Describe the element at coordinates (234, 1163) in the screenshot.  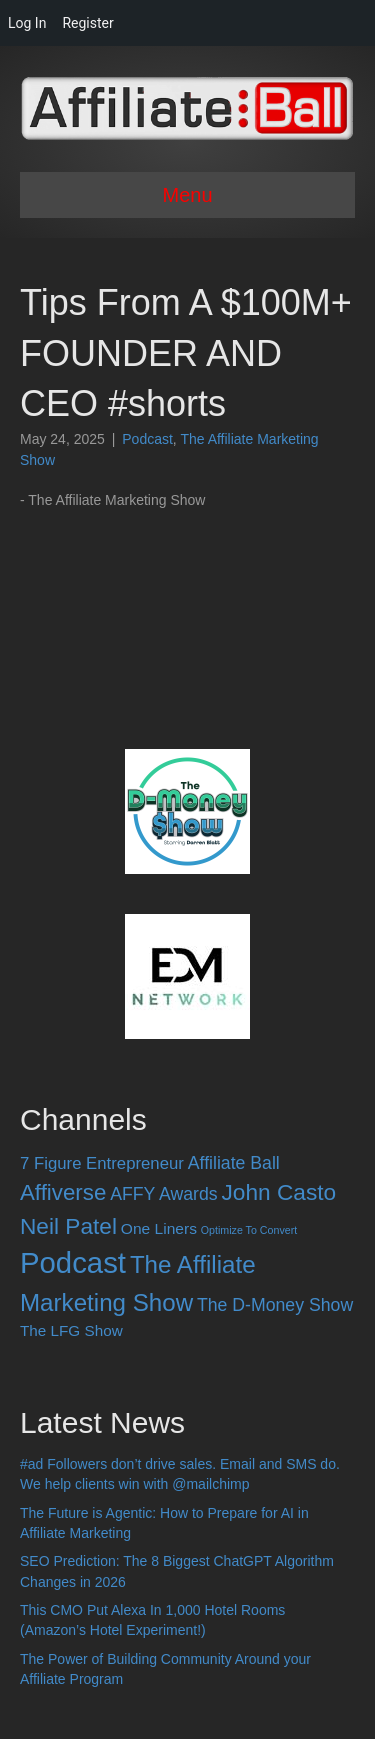
I see `Affiliate Ball [Affiliate Ball (28 items)]` at that location.